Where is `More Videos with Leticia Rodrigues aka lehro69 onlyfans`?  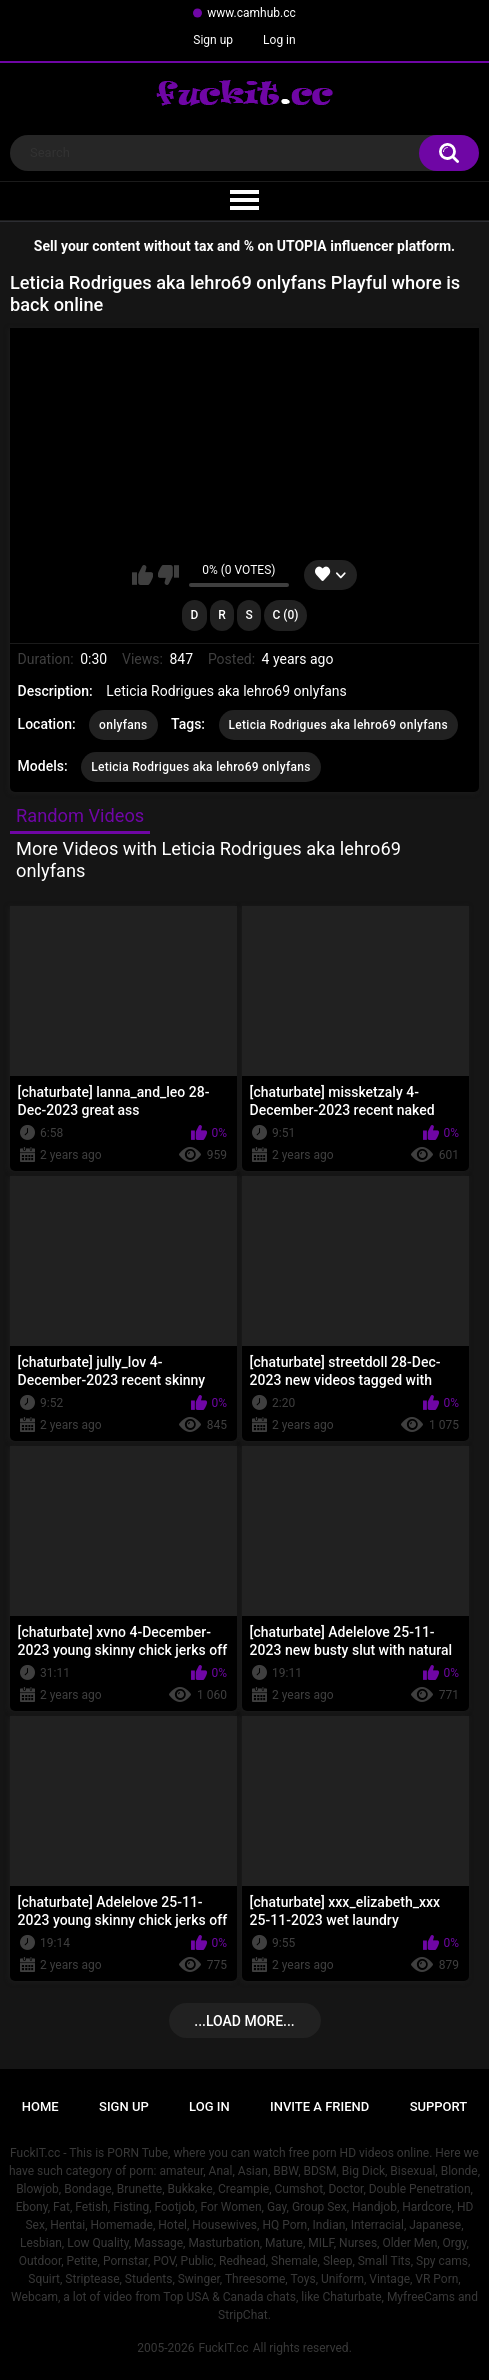
More Videos with Leticia Rodrigues aka lehro69 onlyfans is located at coordinates (208, 859).